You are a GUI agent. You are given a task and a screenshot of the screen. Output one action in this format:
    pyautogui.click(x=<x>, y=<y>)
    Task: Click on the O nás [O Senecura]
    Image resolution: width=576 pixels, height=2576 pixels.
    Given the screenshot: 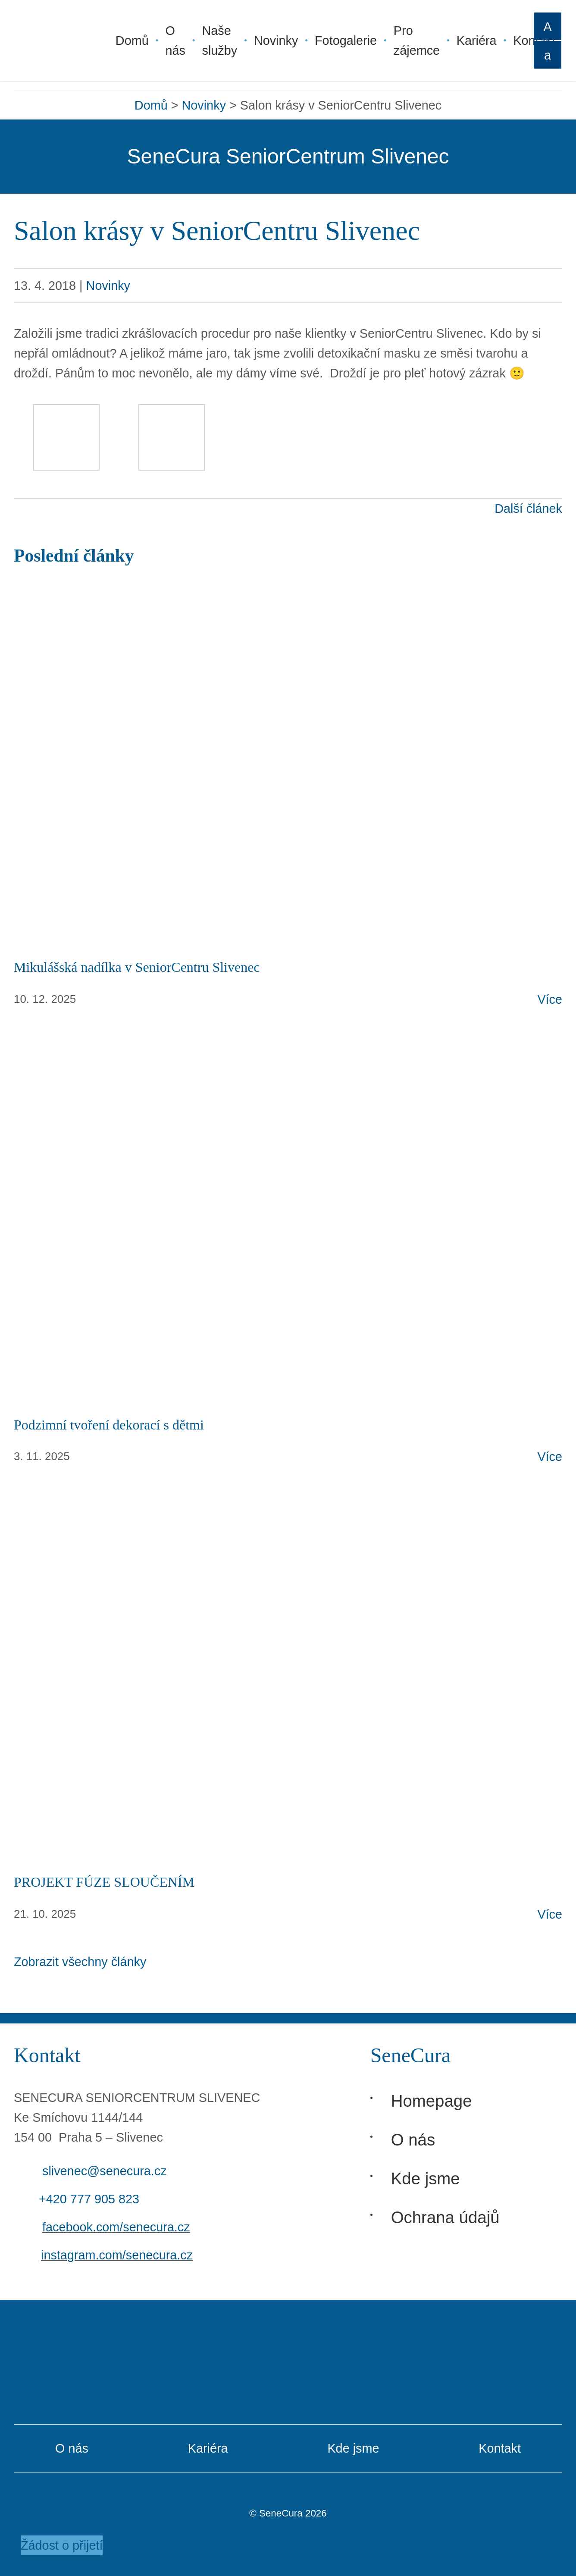 What is the action you would take?
    pyautogui.click(x=413, y=2139)
    